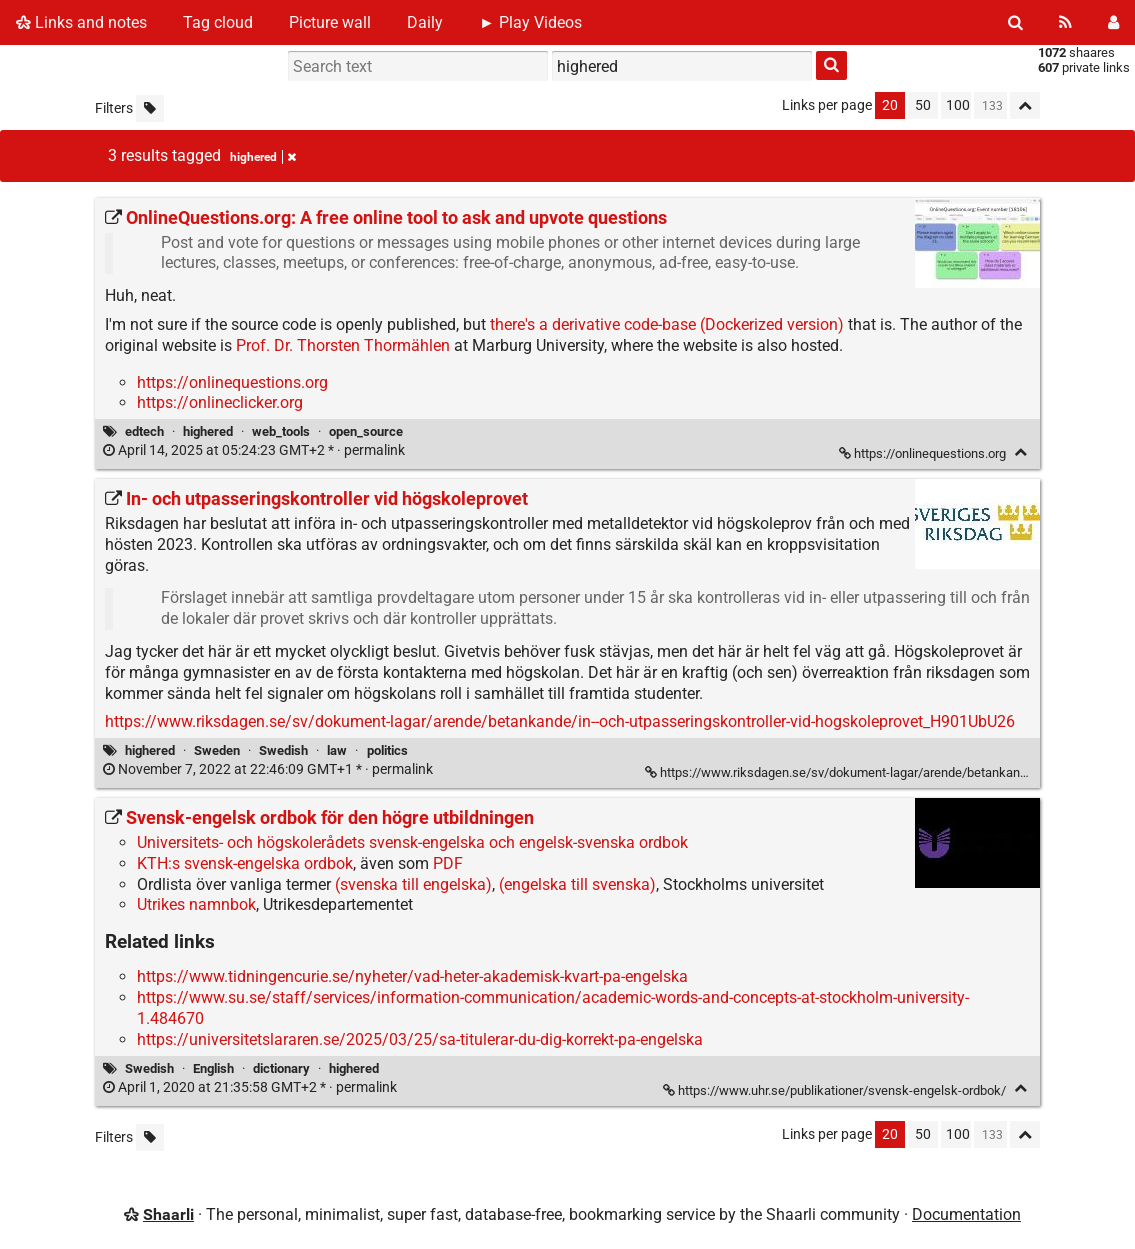  I want to click on 100, so click(958, 105).